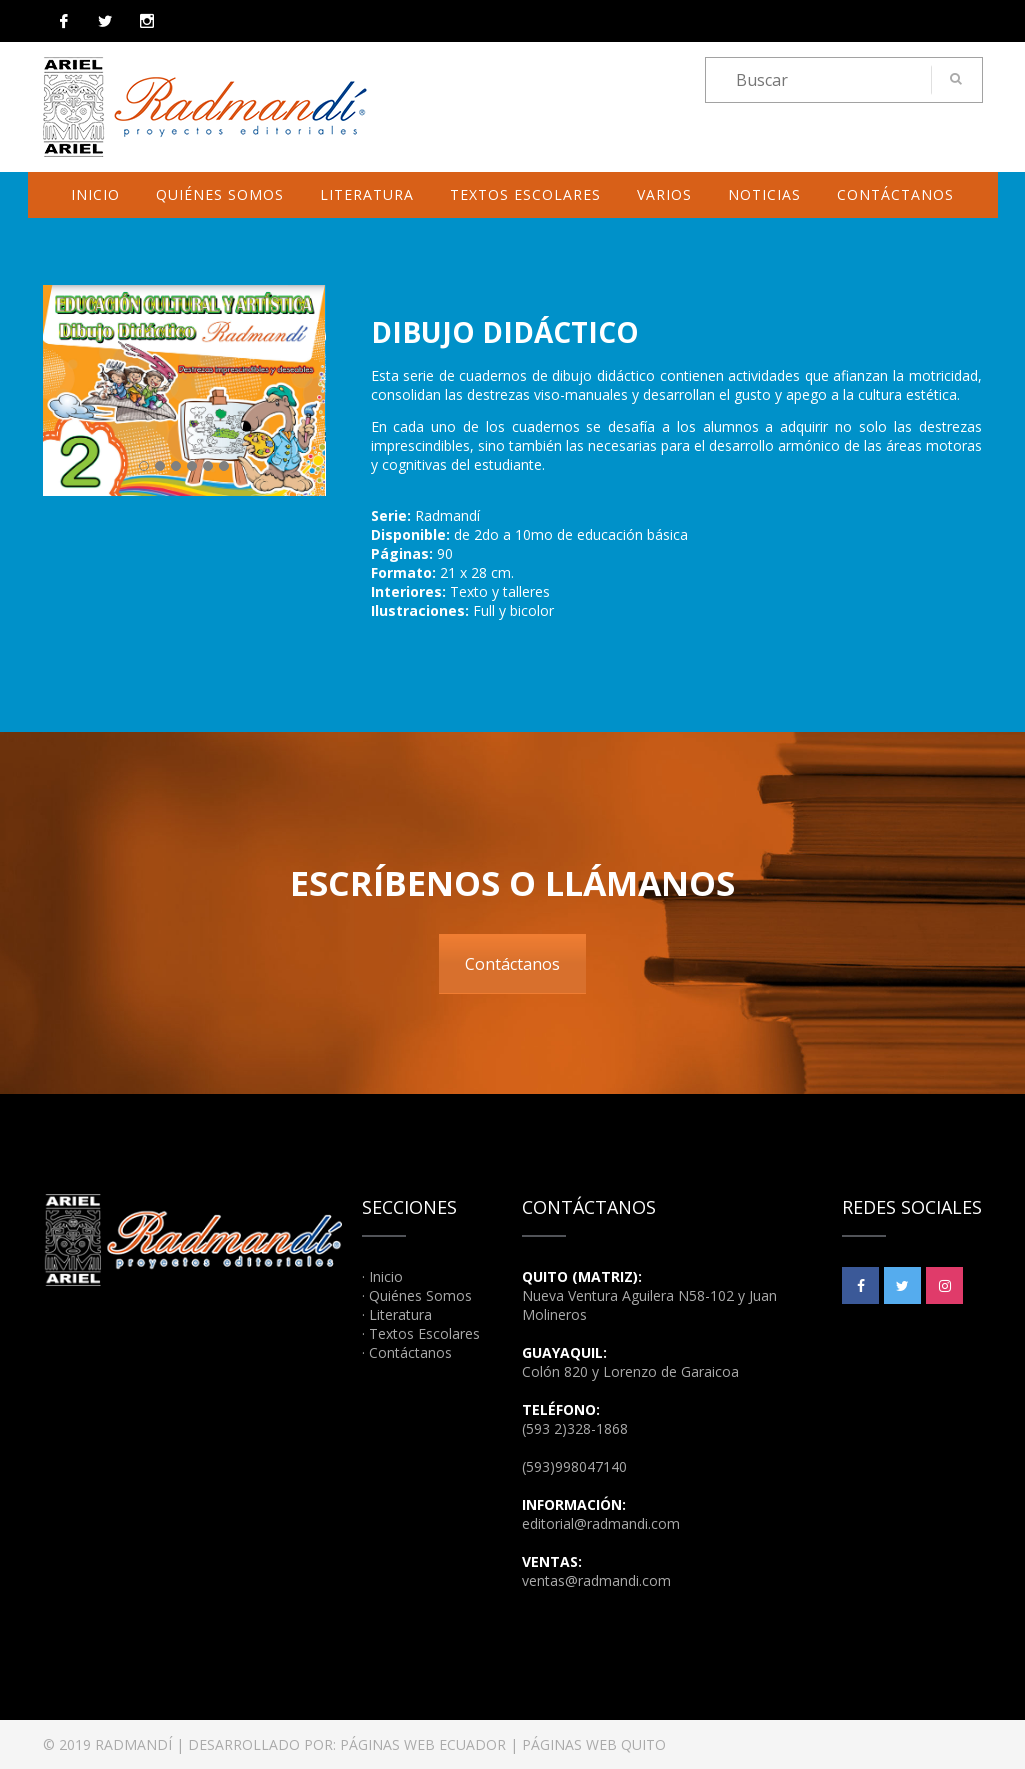 This screenshot has width=1025, height=1769. Describe the element at coordinates (601, 1523) in the screenshot. I see `editorial@radmandi.com` at that location.